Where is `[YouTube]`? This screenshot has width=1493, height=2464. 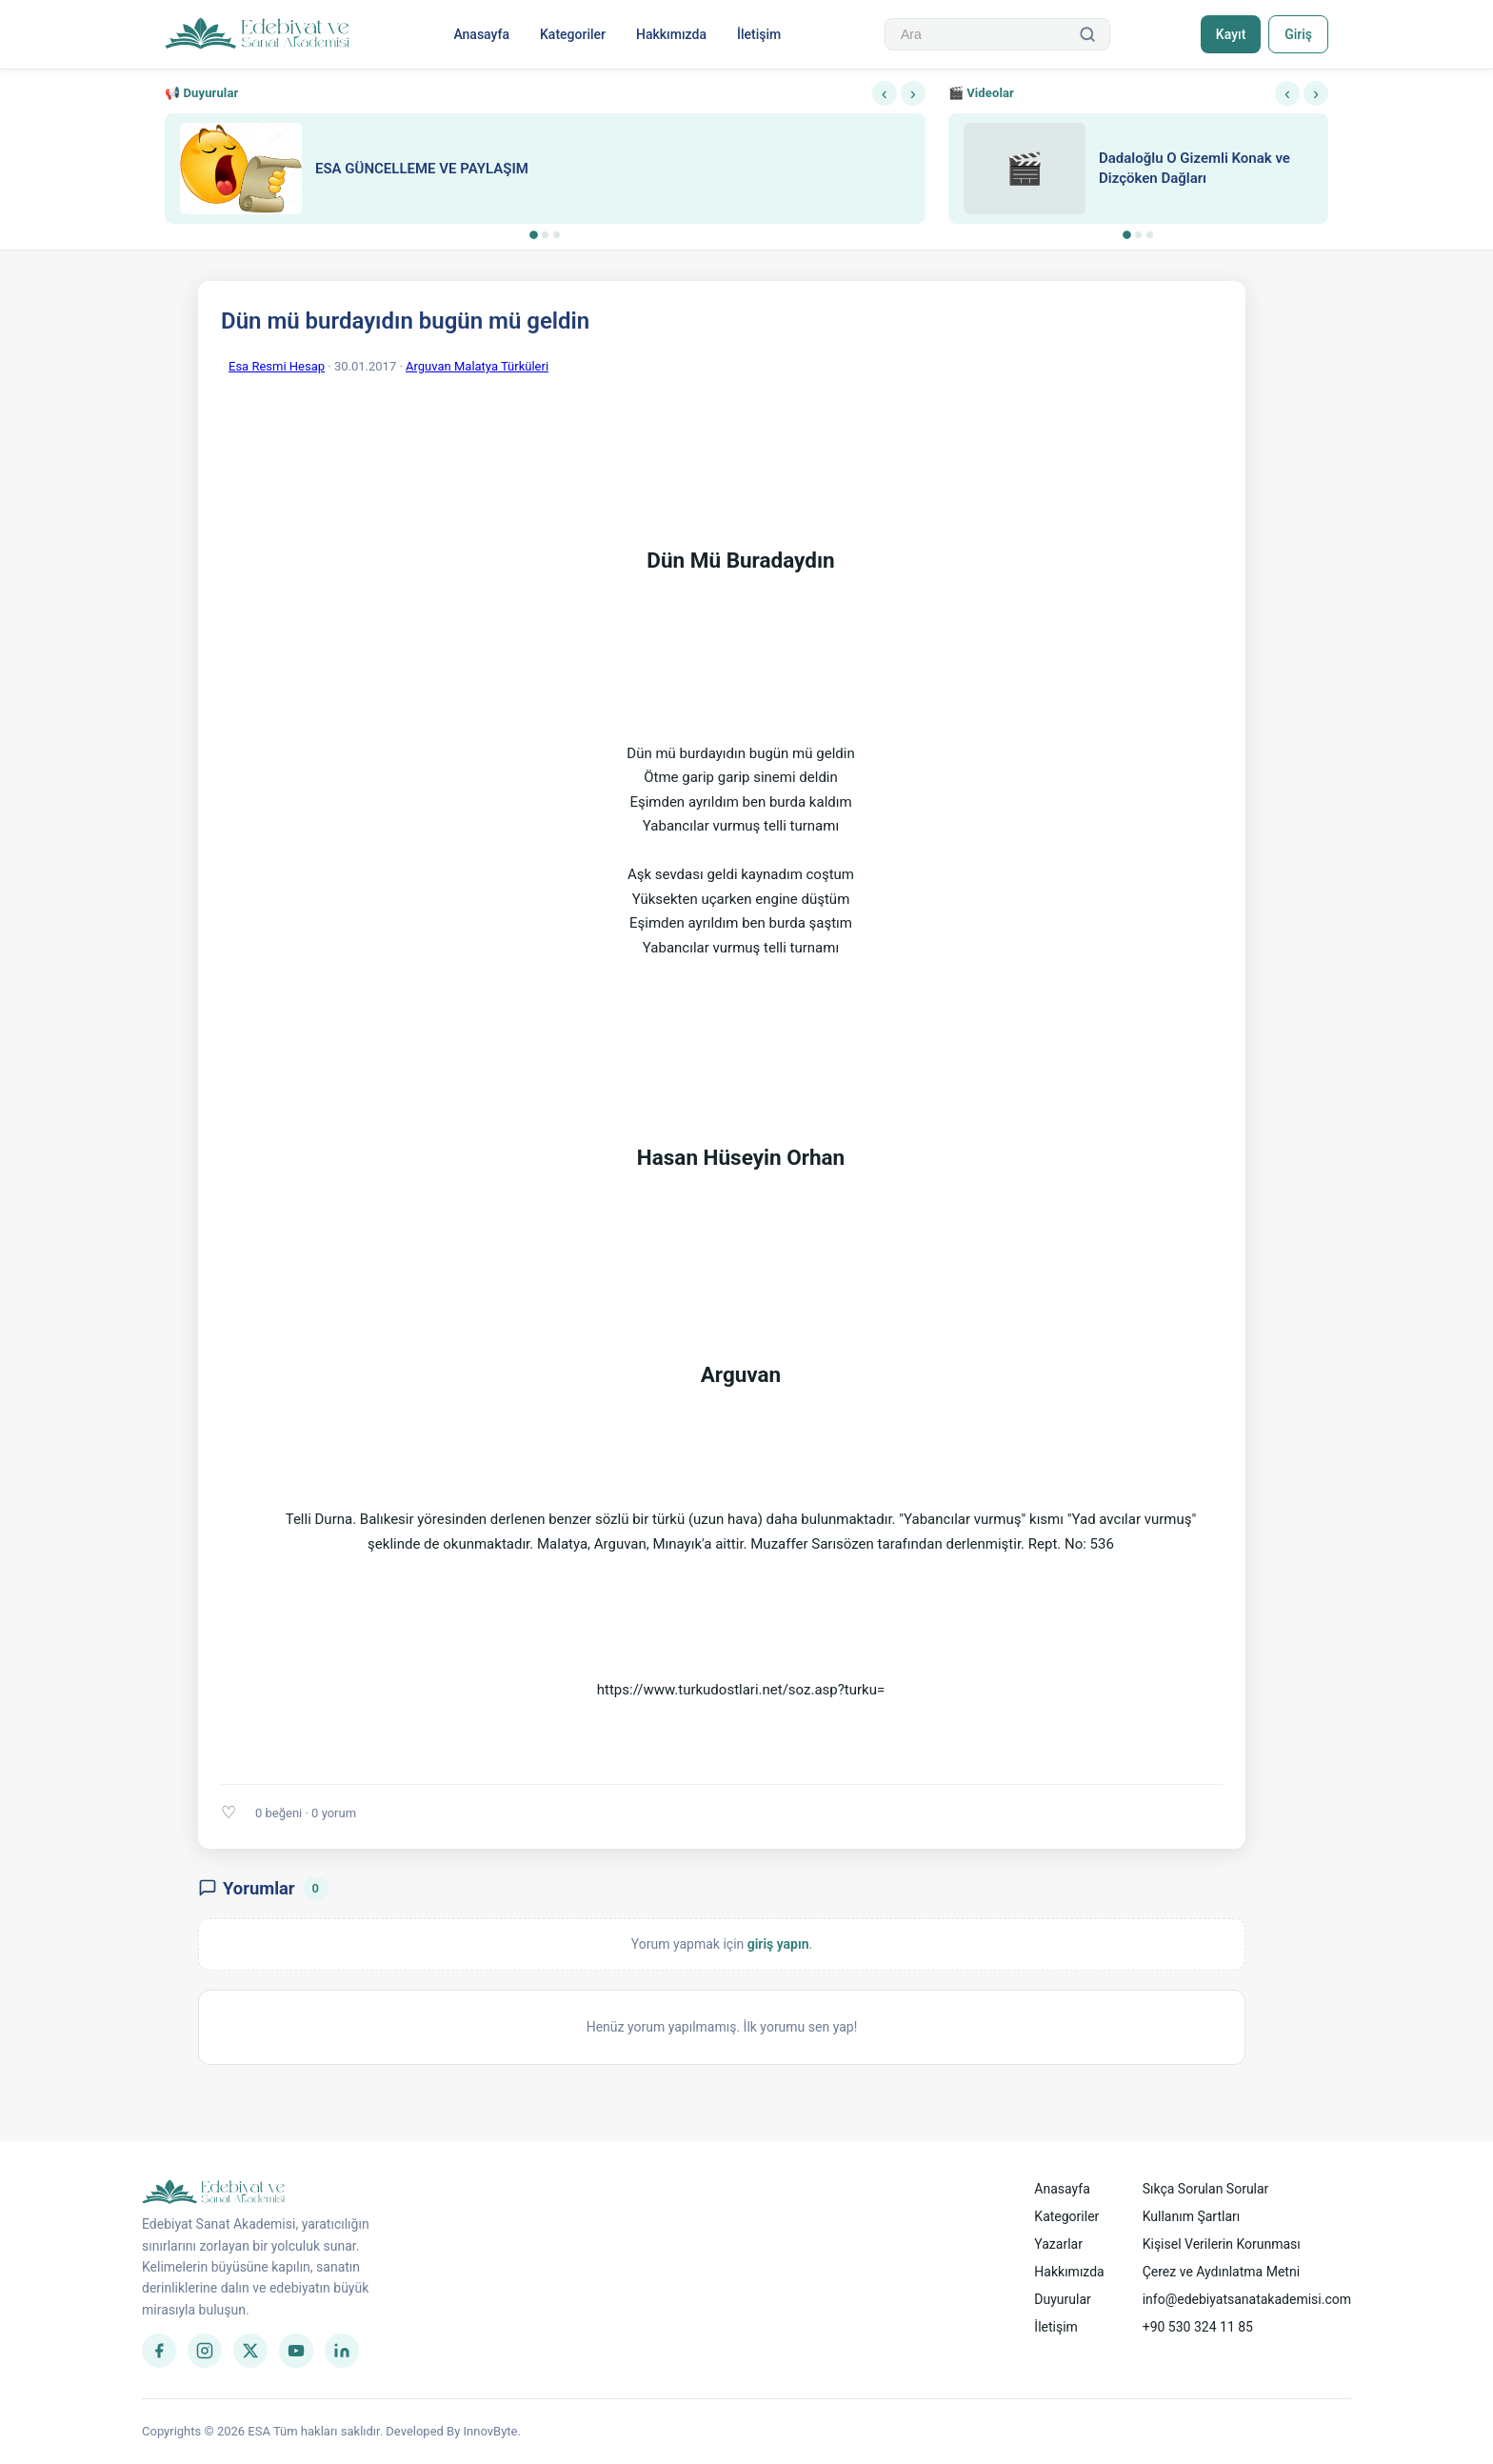 [YouTube] is located at coordinates (296, 2351).